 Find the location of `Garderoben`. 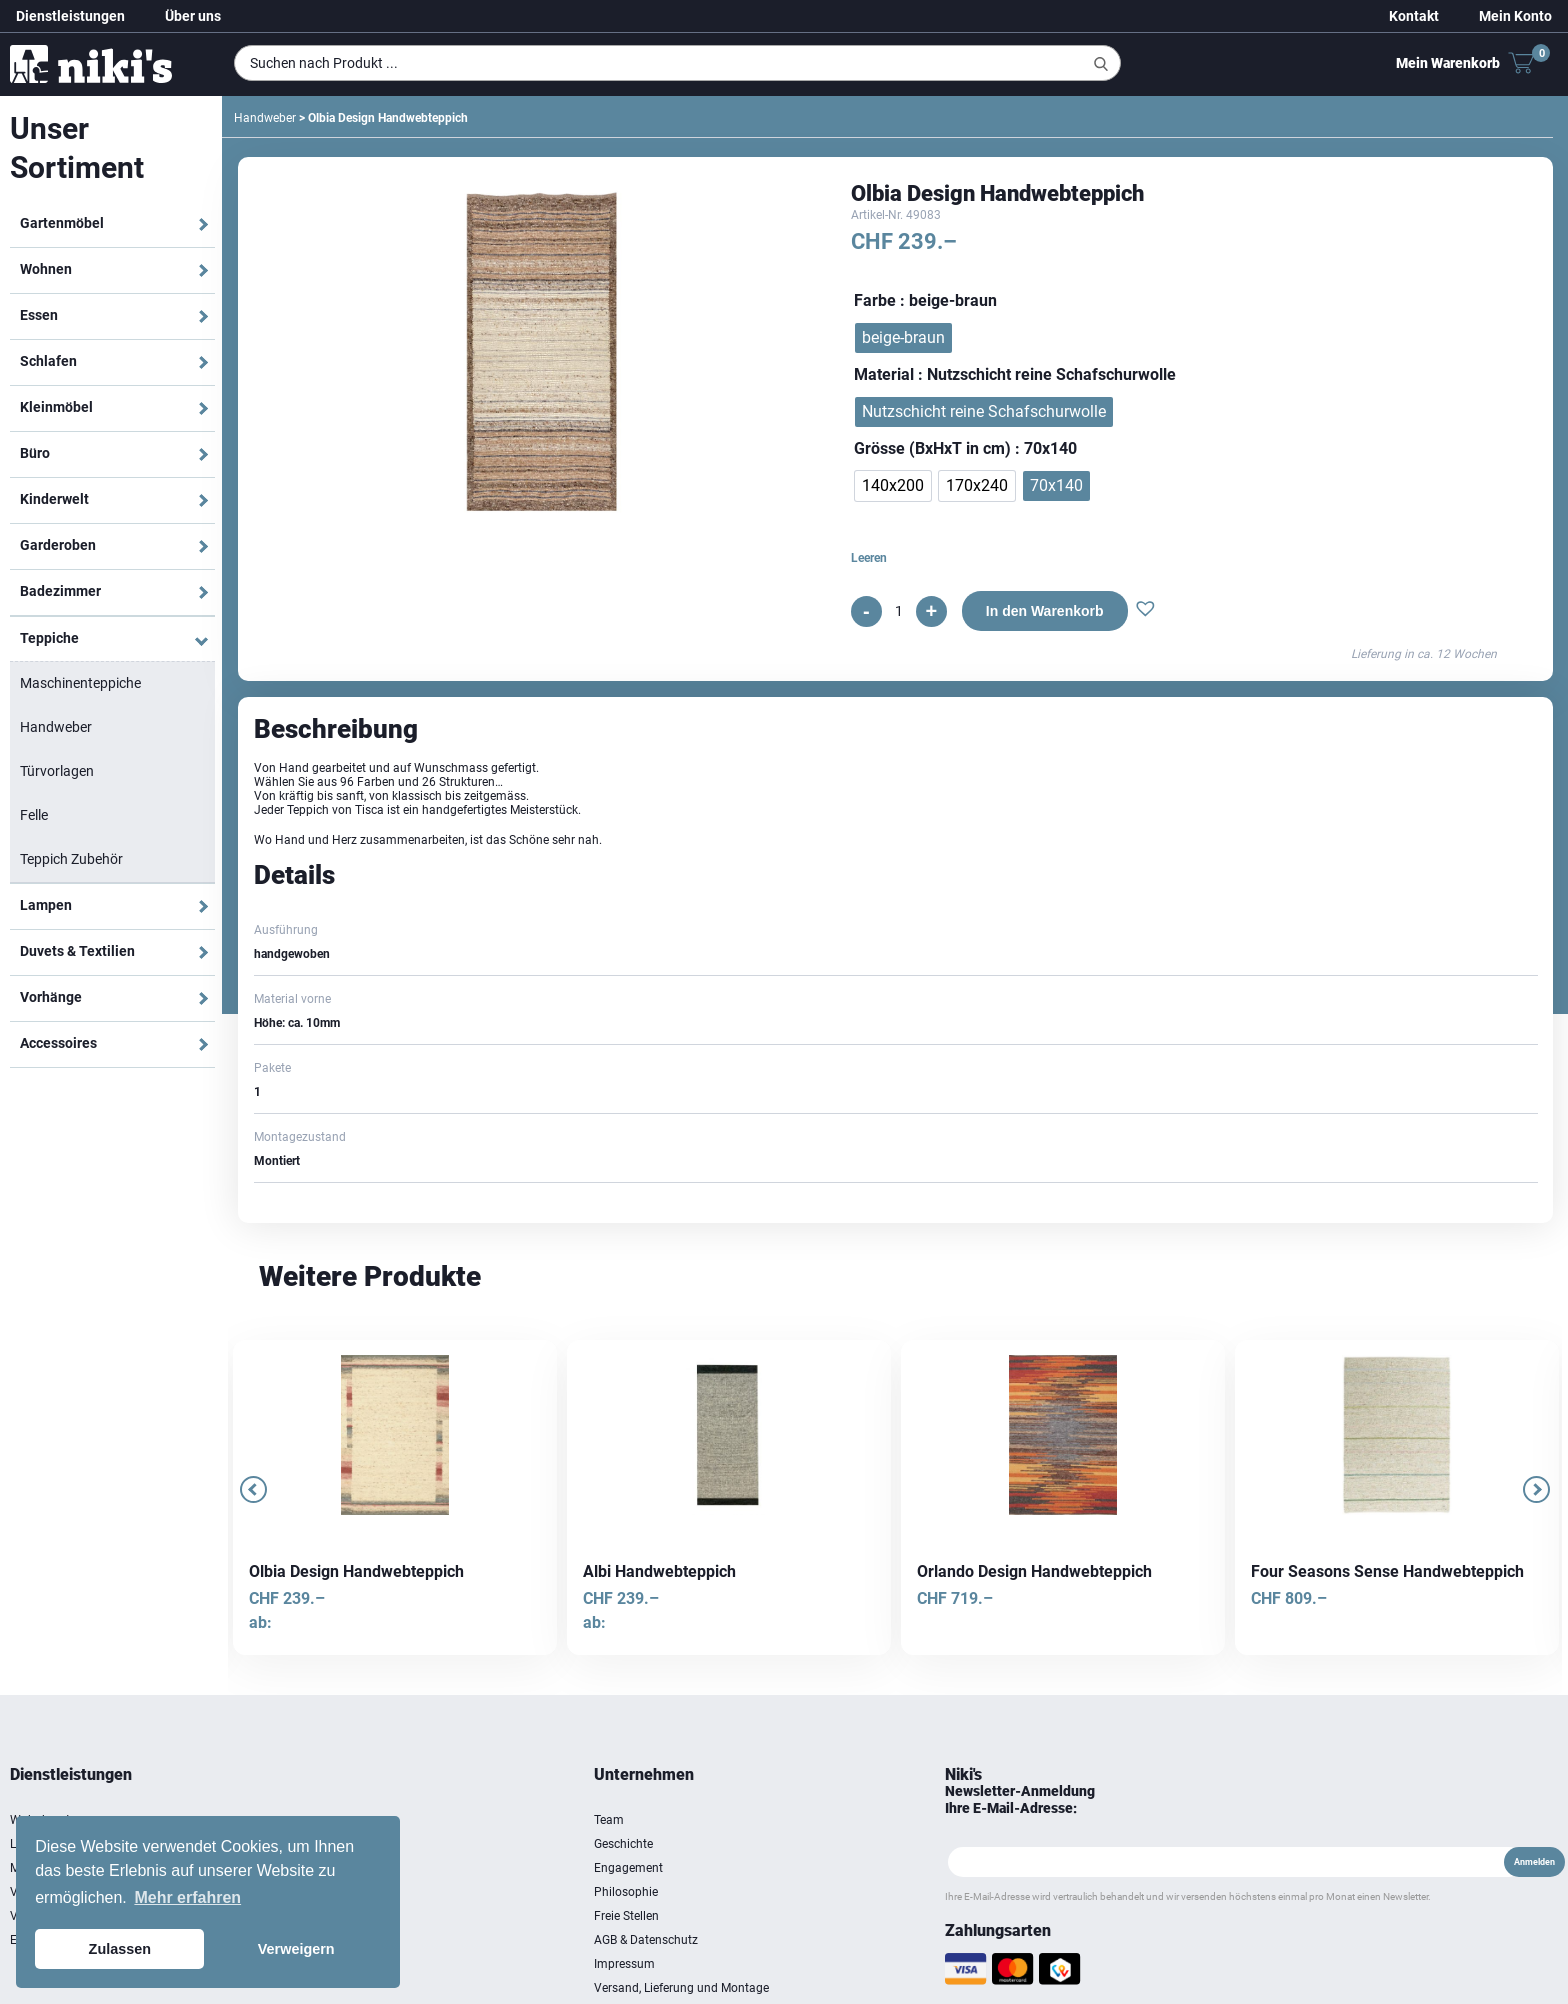

Garderoben is located at coordinates (58, 545).